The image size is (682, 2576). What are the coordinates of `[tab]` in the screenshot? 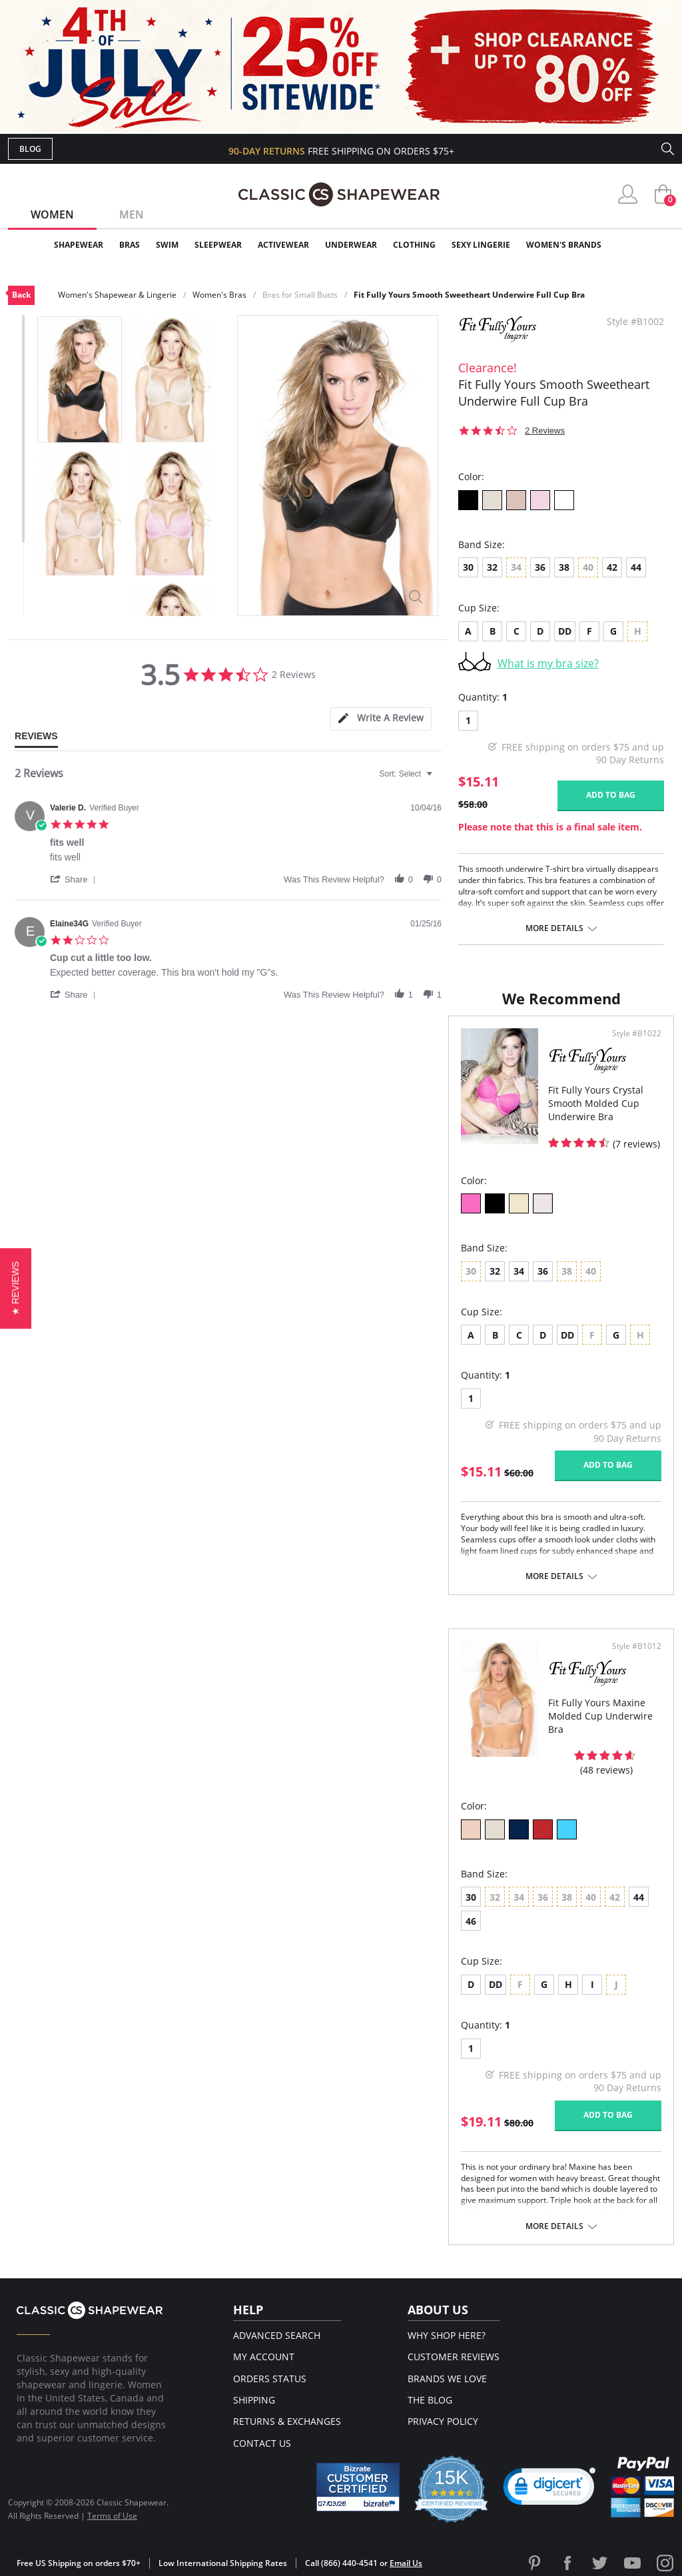 It's located at (381, 719).